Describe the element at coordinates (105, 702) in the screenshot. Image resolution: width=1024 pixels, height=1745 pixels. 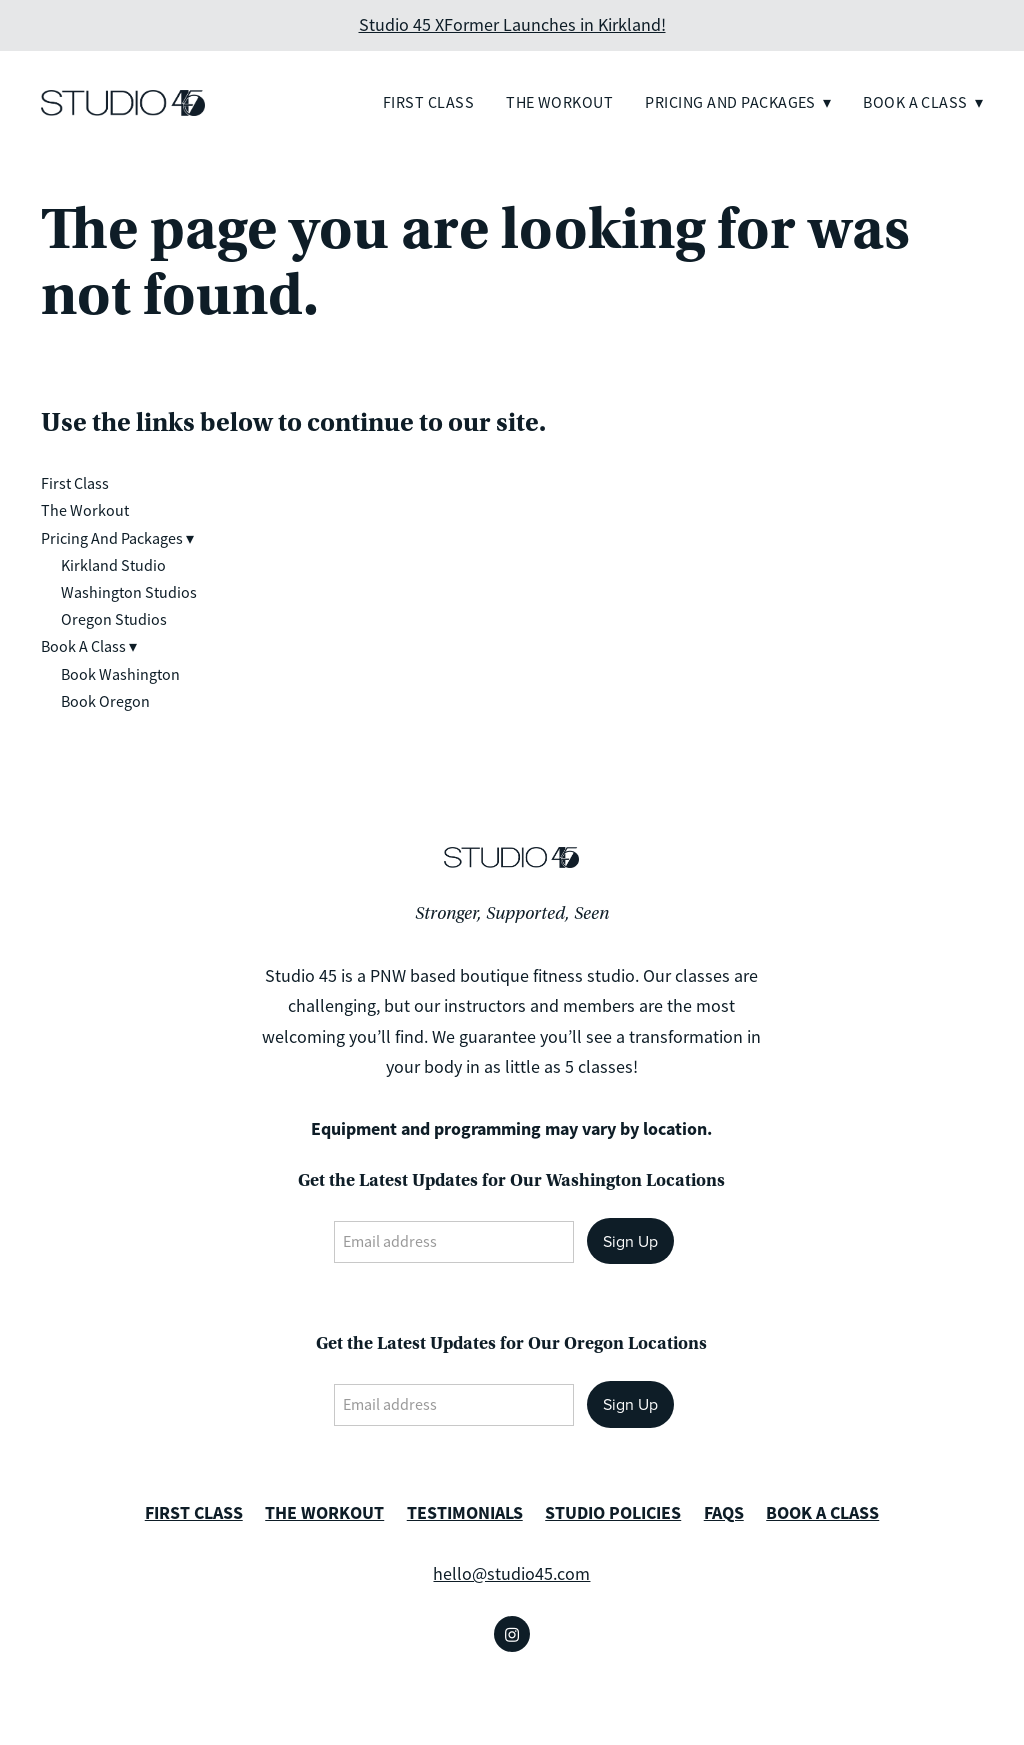
I see `Book Oregon` at that location.